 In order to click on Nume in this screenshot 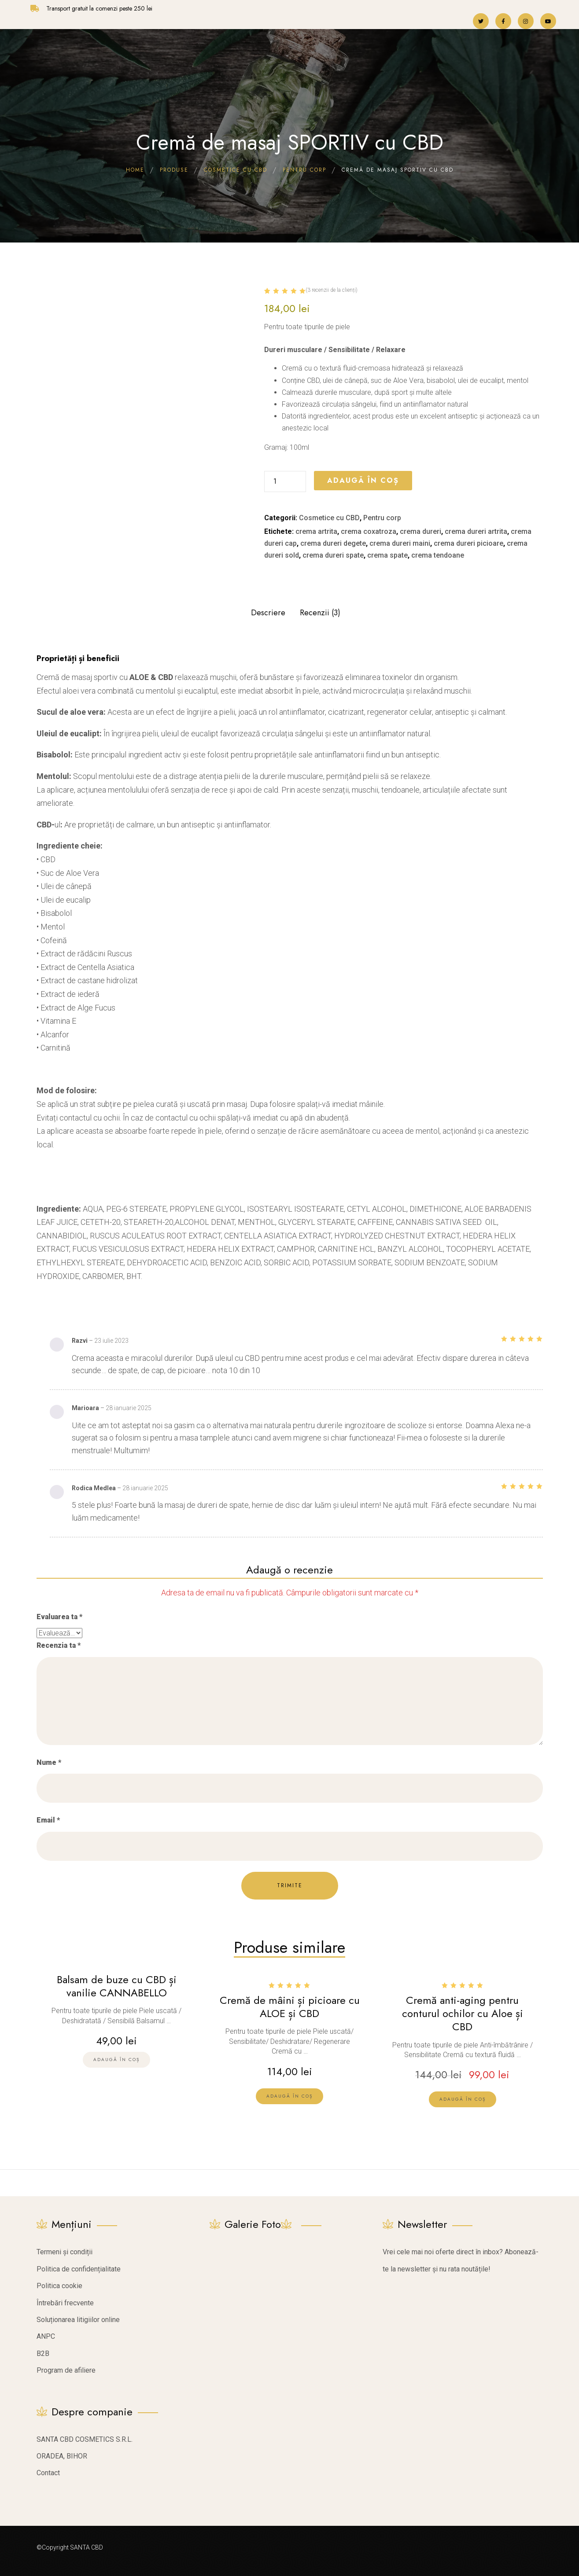, I will do `click(49, 1762)`.